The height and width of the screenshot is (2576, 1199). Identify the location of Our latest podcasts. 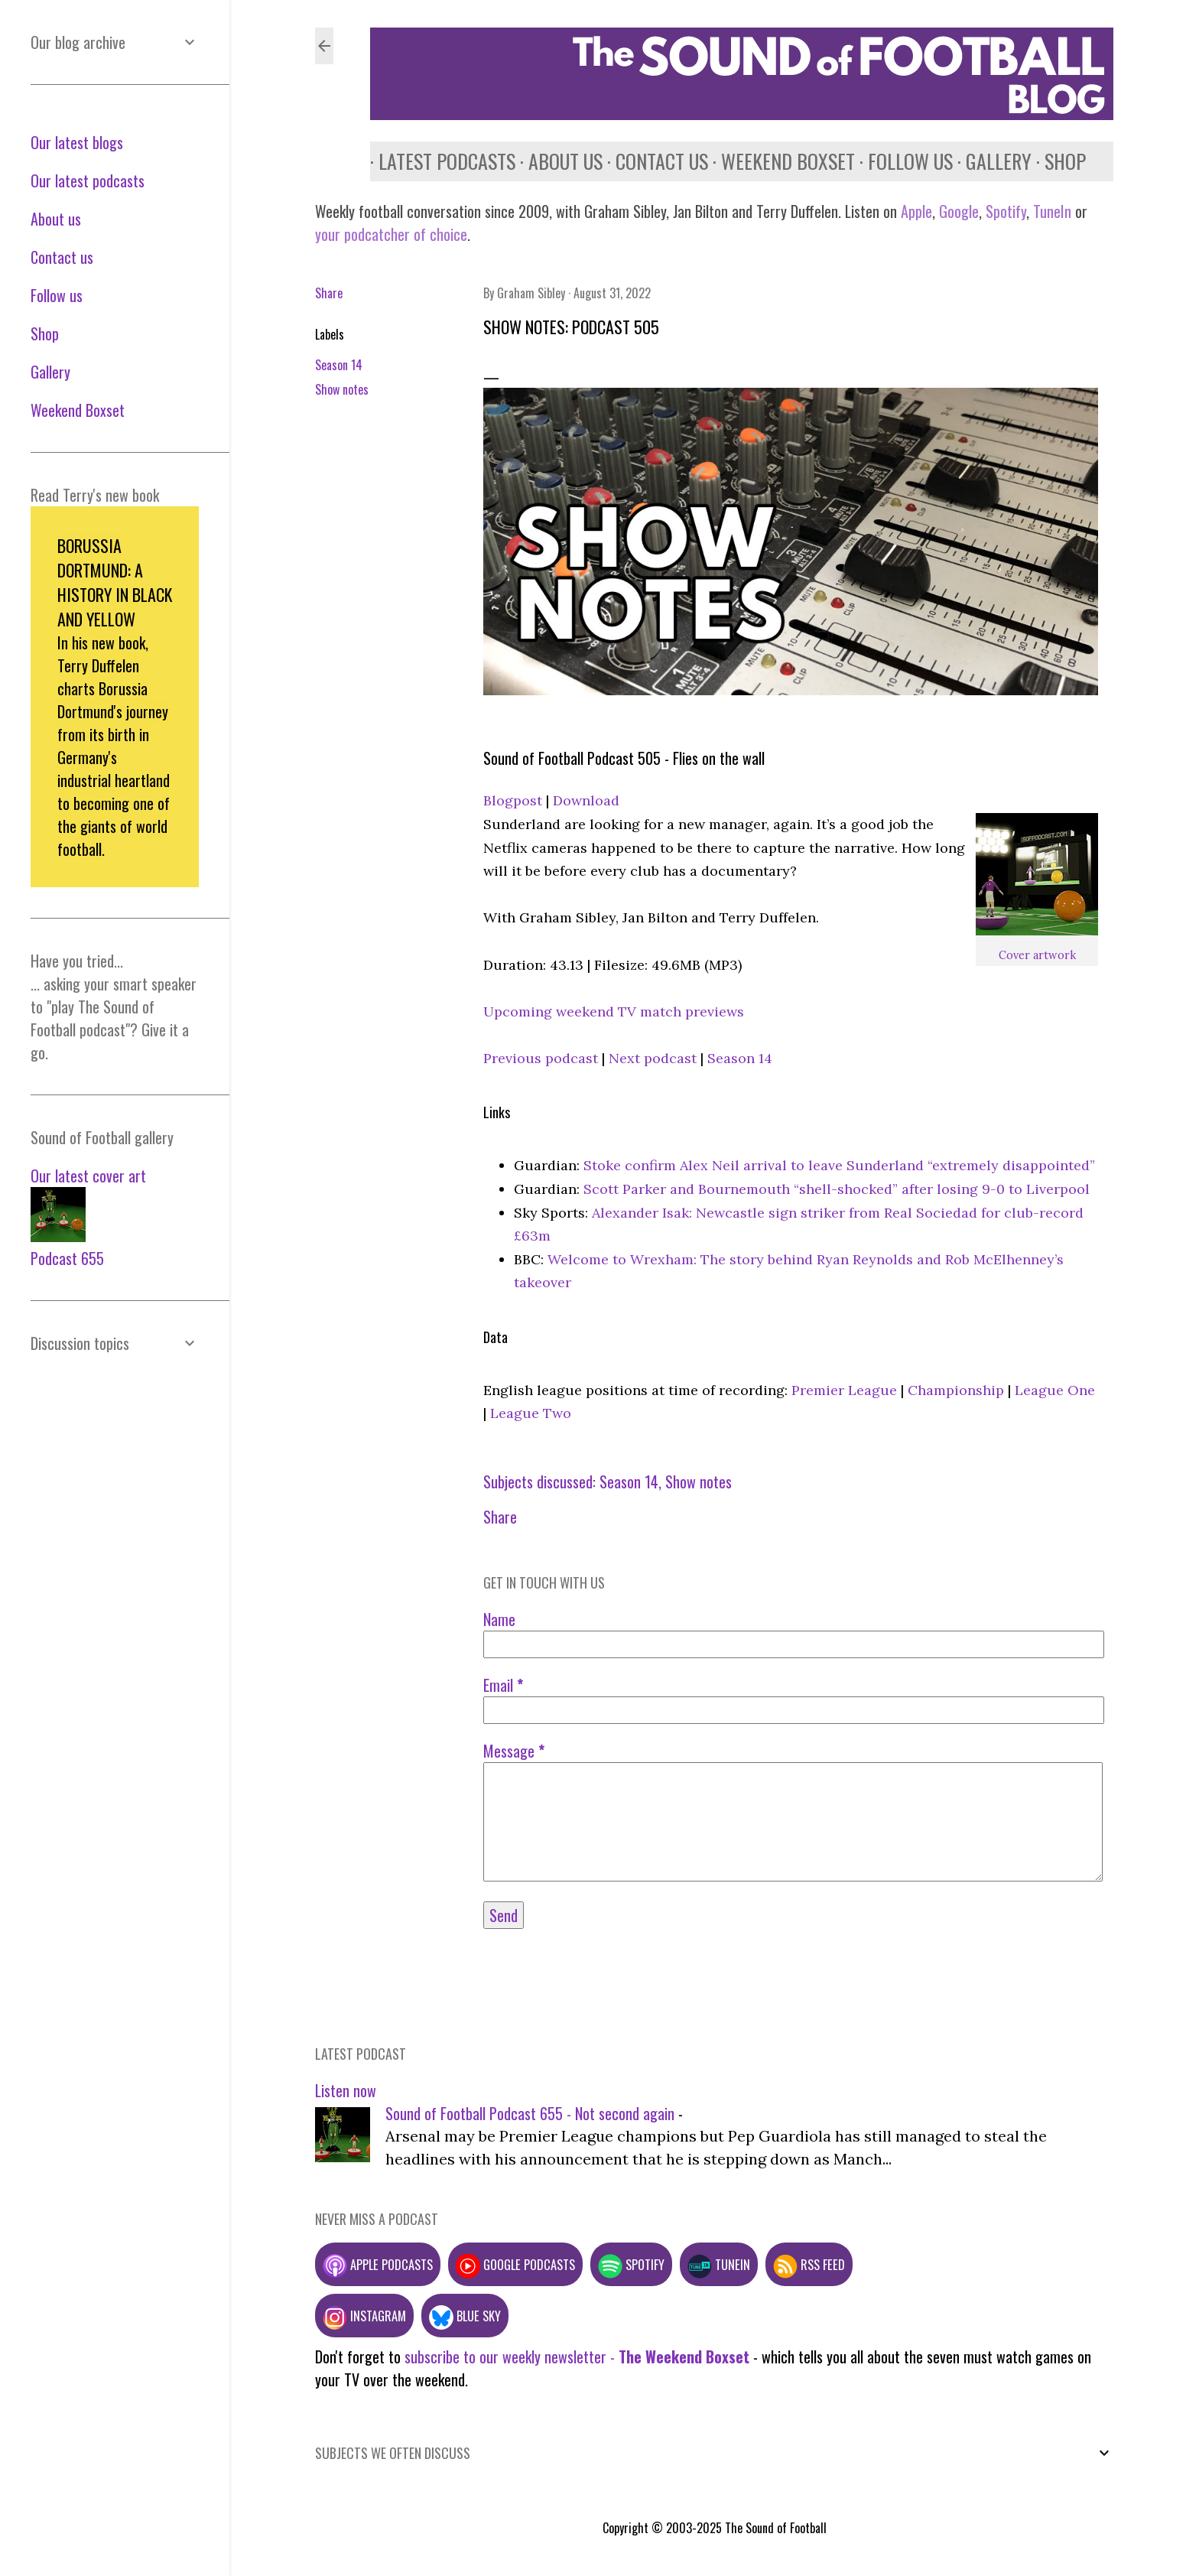
(88, 180).